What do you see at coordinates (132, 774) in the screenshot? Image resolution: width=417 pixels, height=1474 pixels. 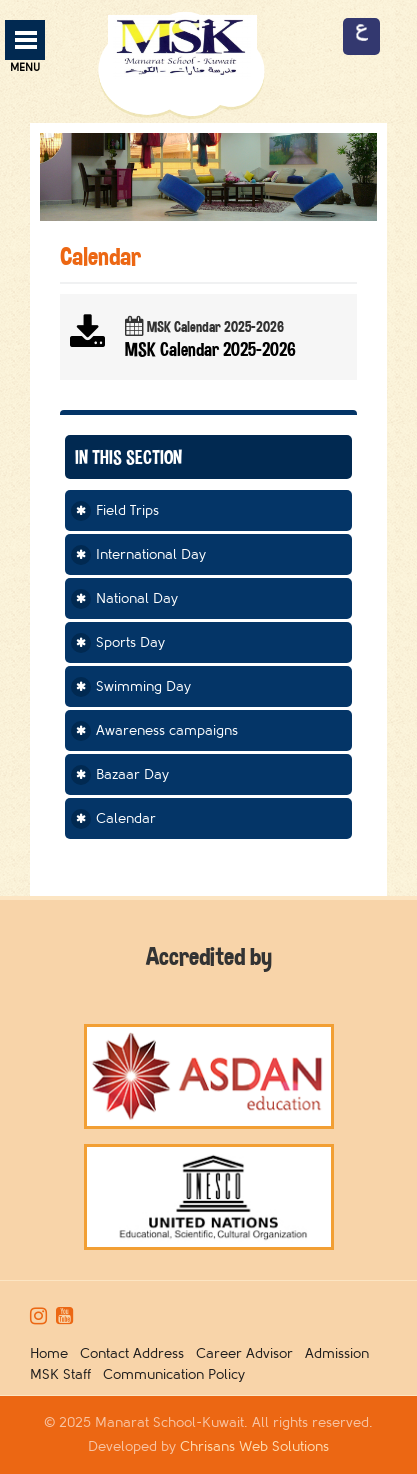 I see `Bazaar Day` at bounding box center [132, 774].